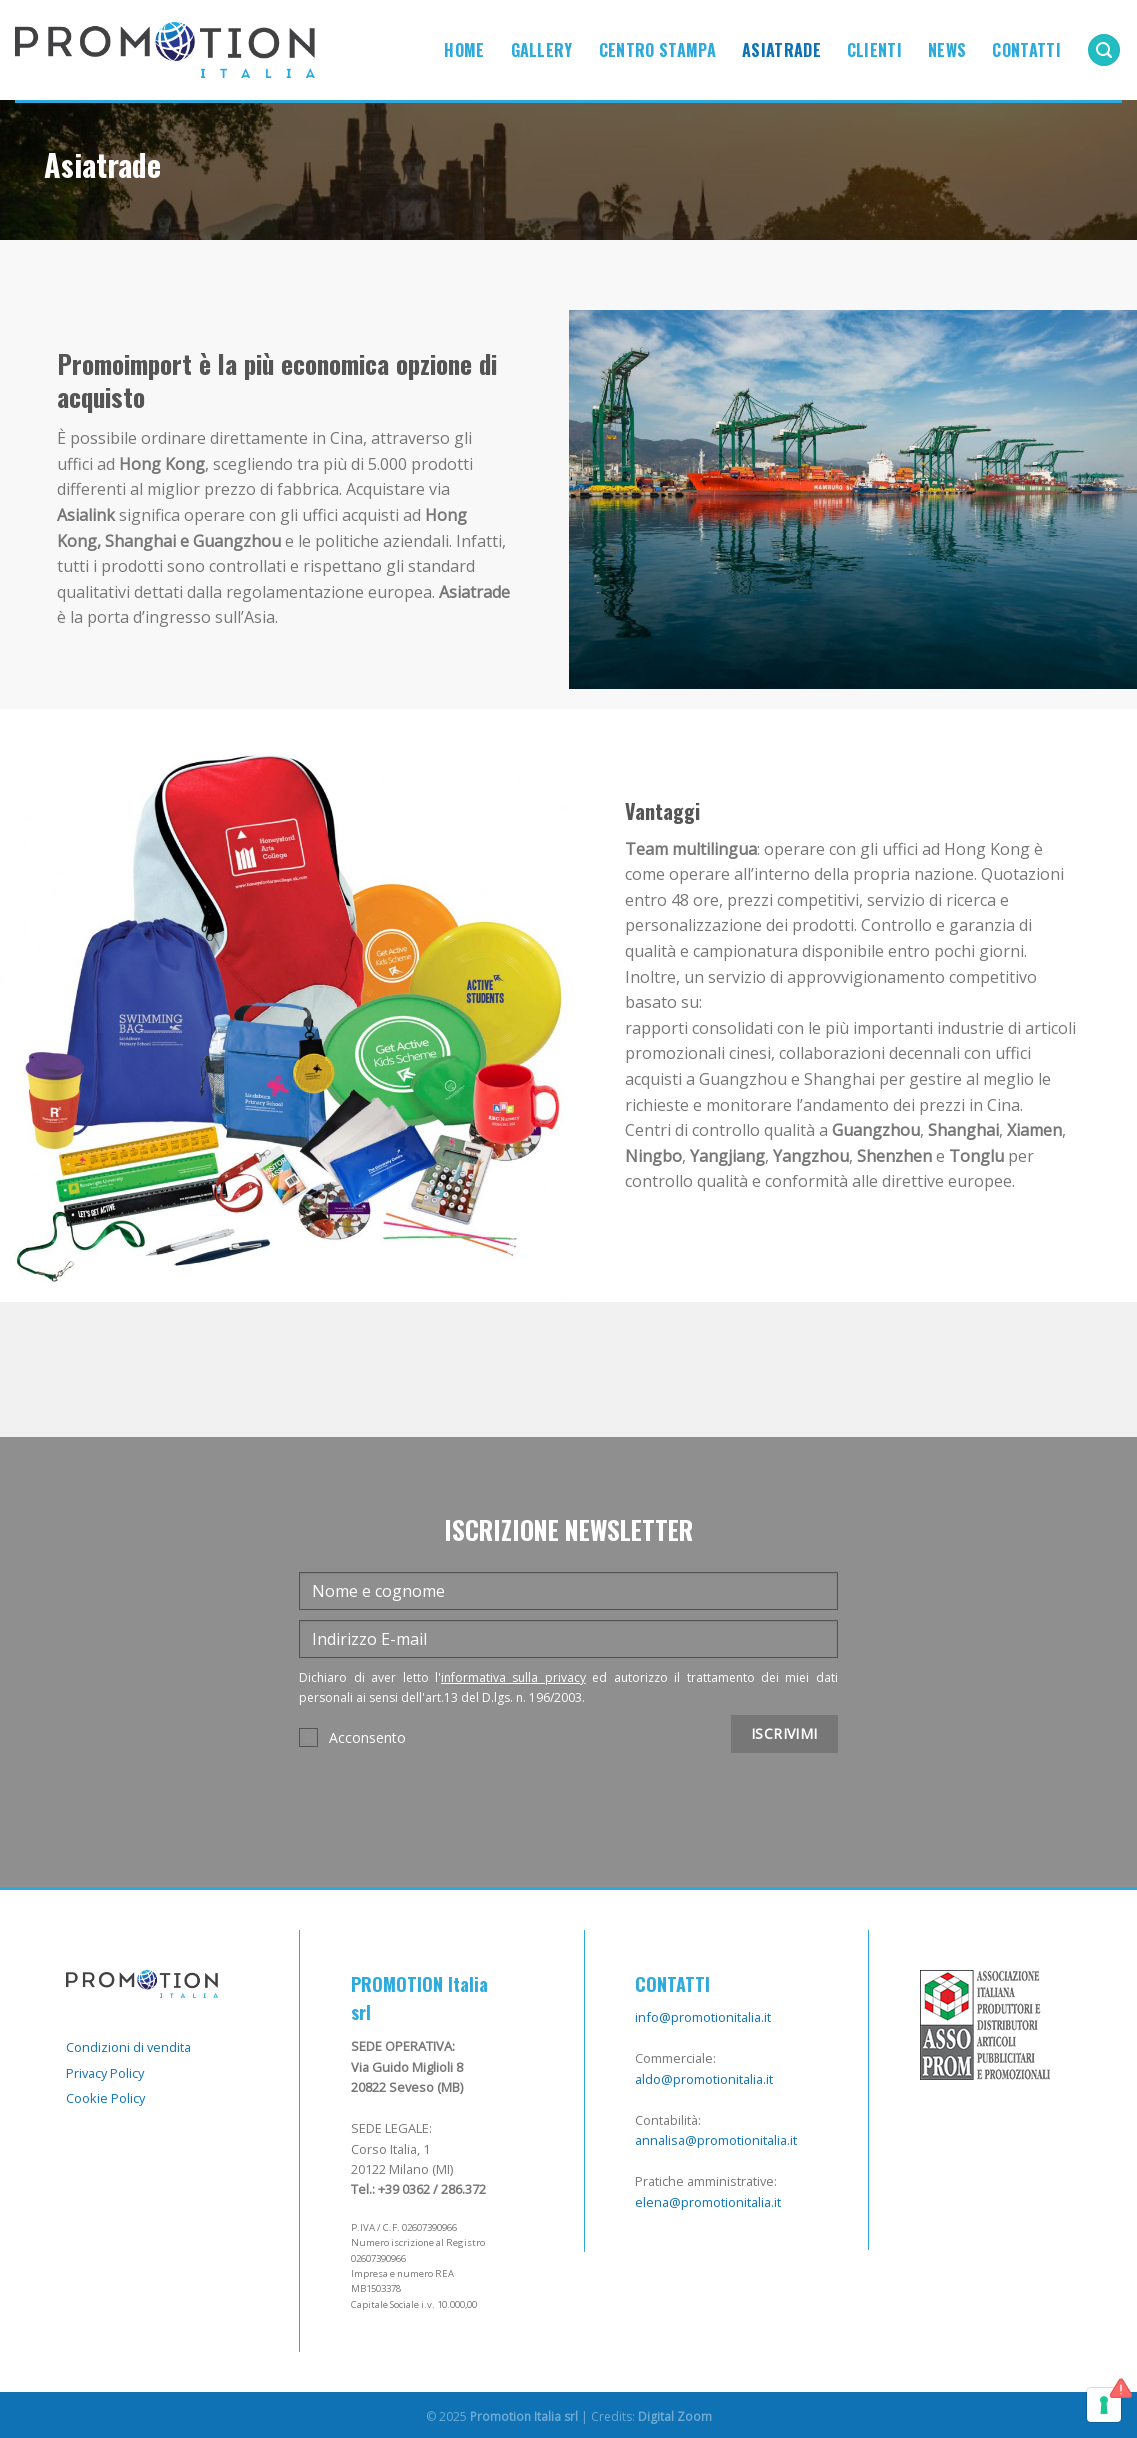 Image resolution: width=1137 pixels, height=2438 pixels. I want to click on Contatti, so click(1026, 50).